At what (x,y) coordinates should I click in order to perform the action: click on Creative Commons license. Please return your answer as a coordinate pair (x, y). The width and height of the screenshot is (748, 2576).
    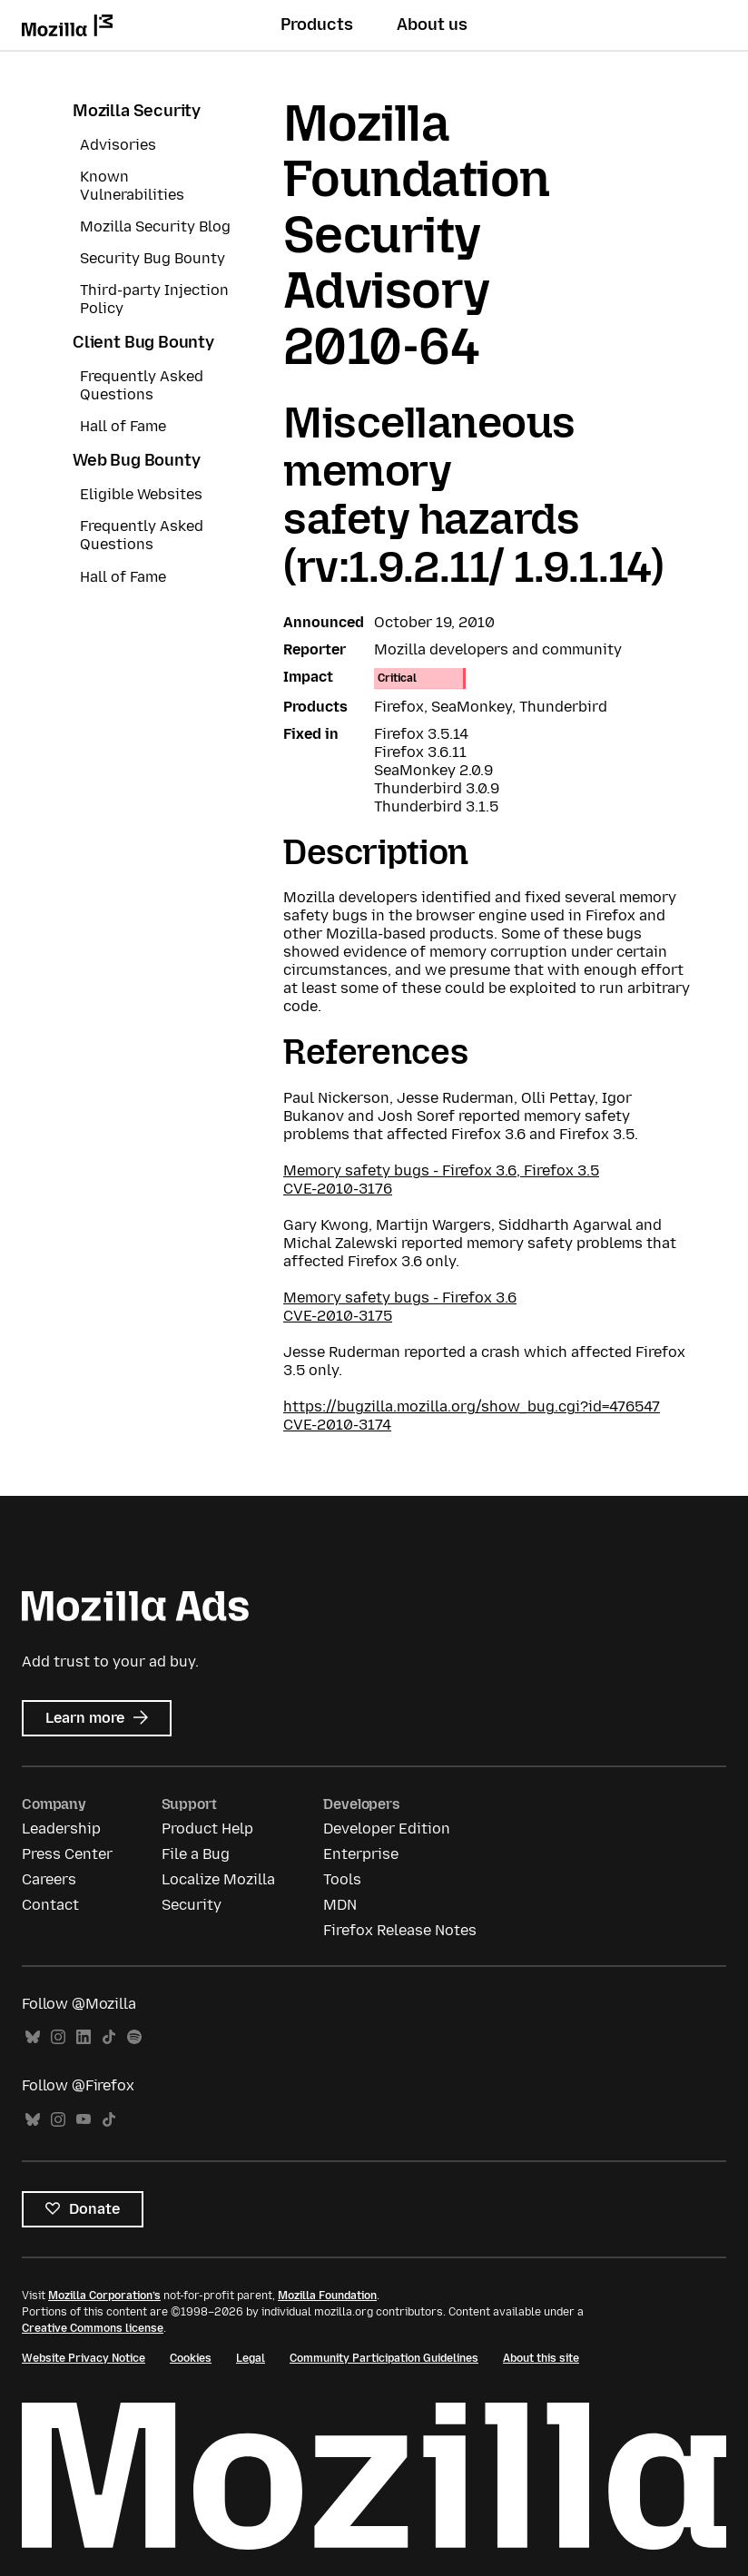
    Looking at the image, I should click on (92, 2328).